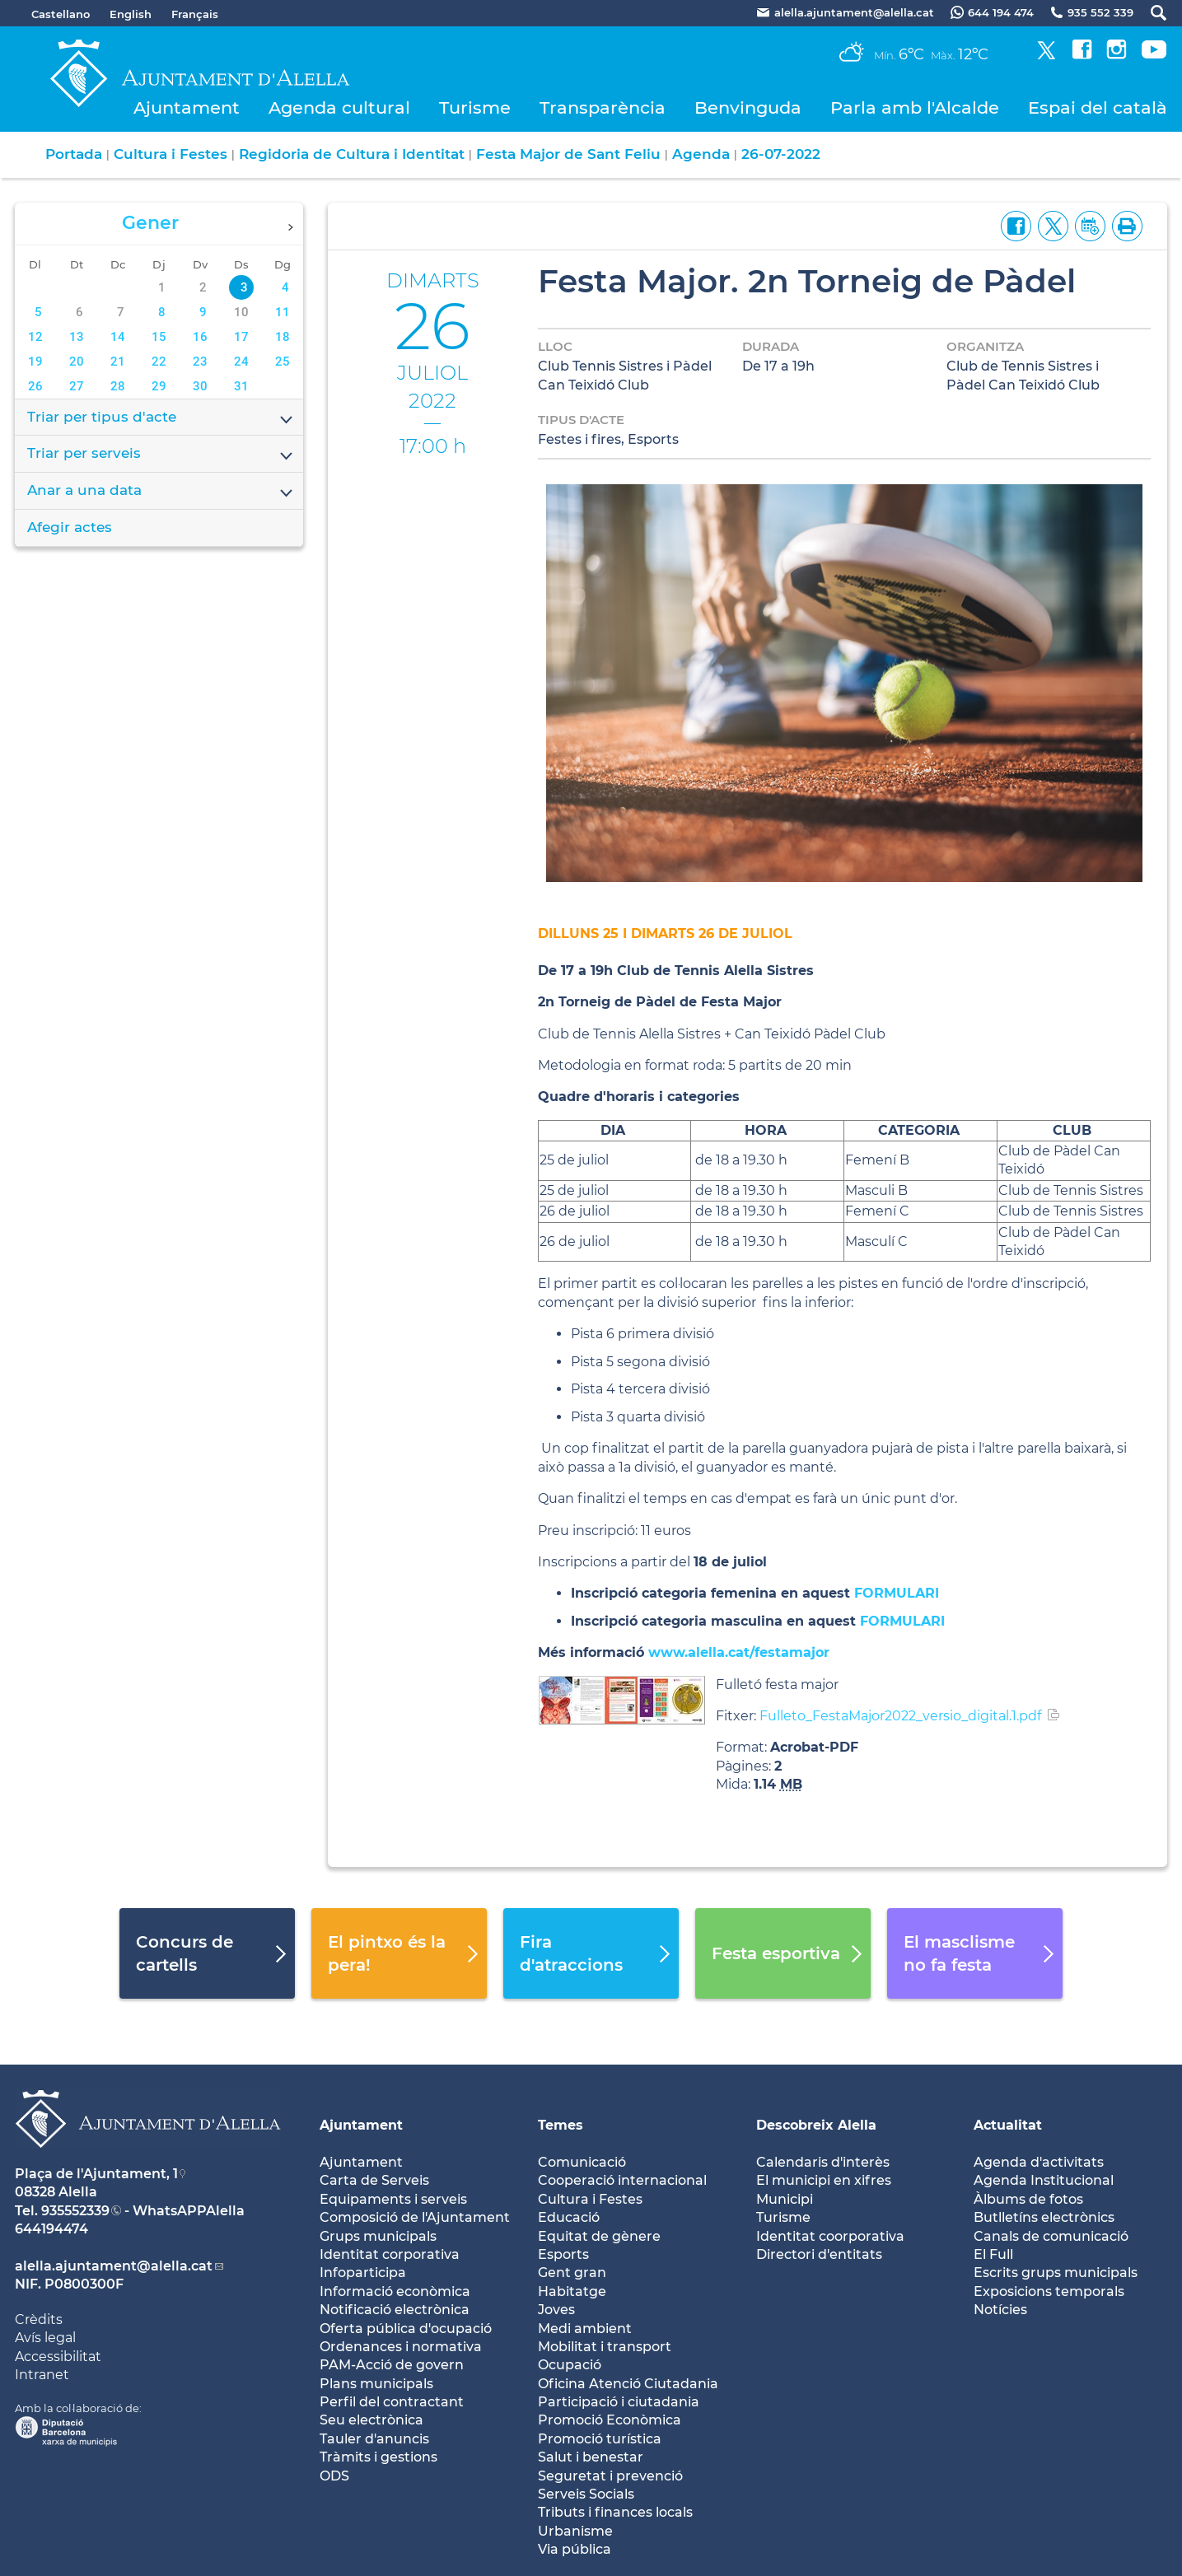 This screenshot has width=1182, height=2576. Describe the element at coordinates (51, 2229) in the screenshot. I see `644194474` at that location.